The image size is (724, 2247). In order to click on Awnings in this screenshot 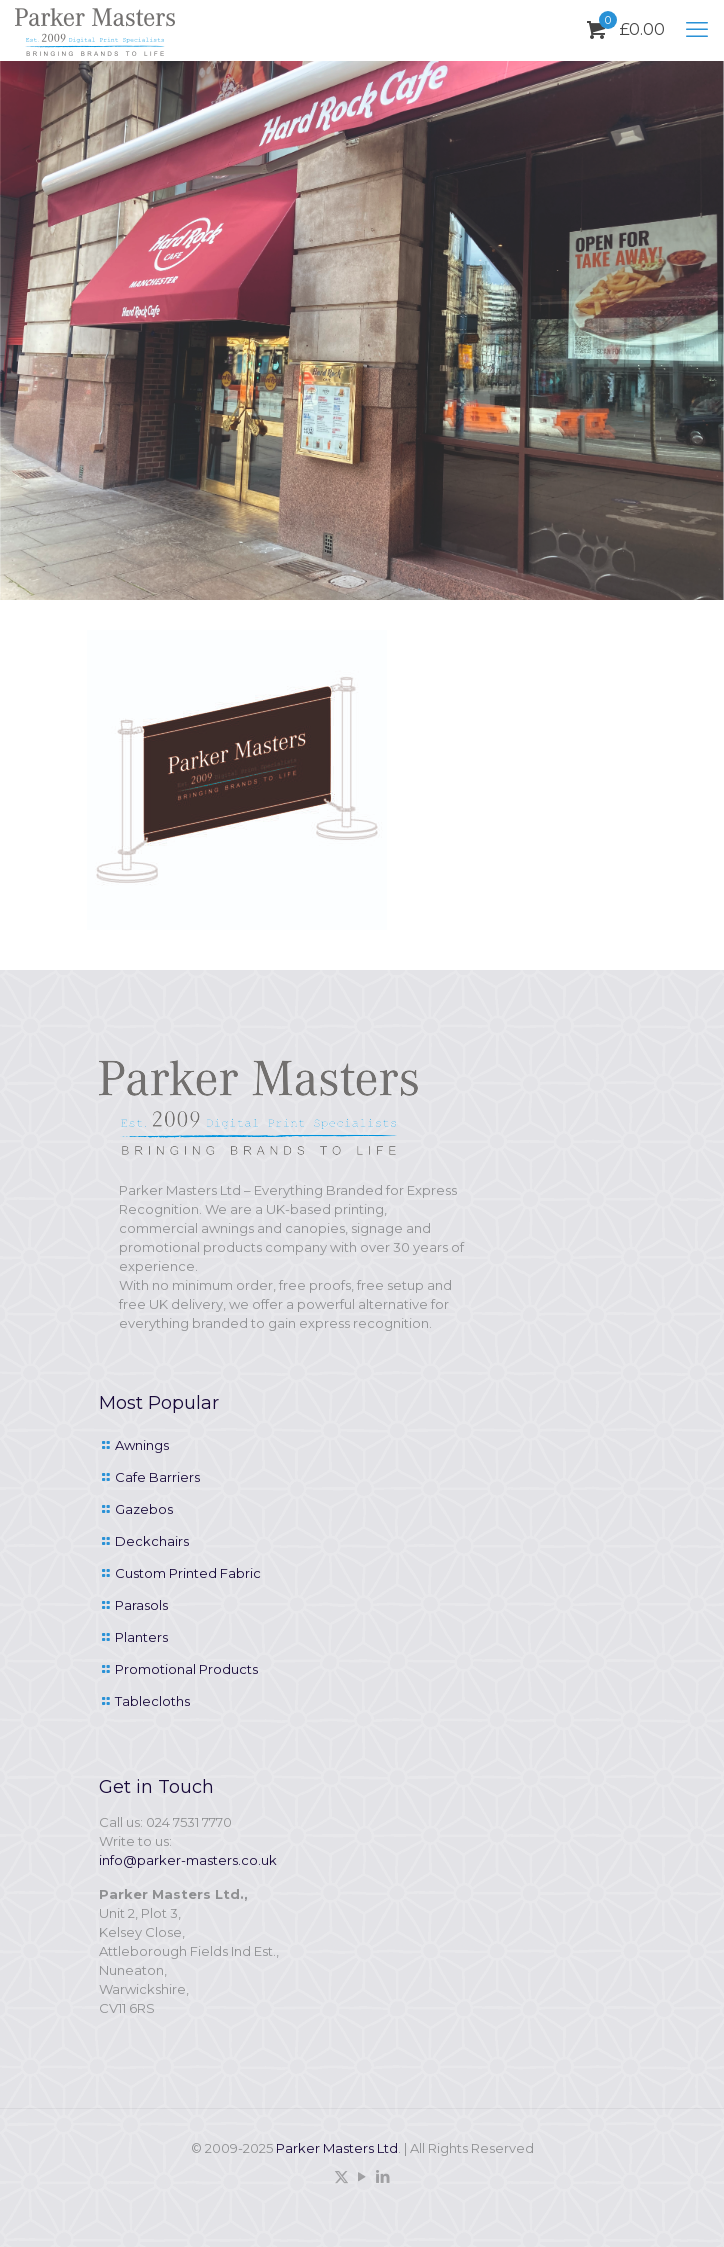, I will do `click(142, 1445)`.